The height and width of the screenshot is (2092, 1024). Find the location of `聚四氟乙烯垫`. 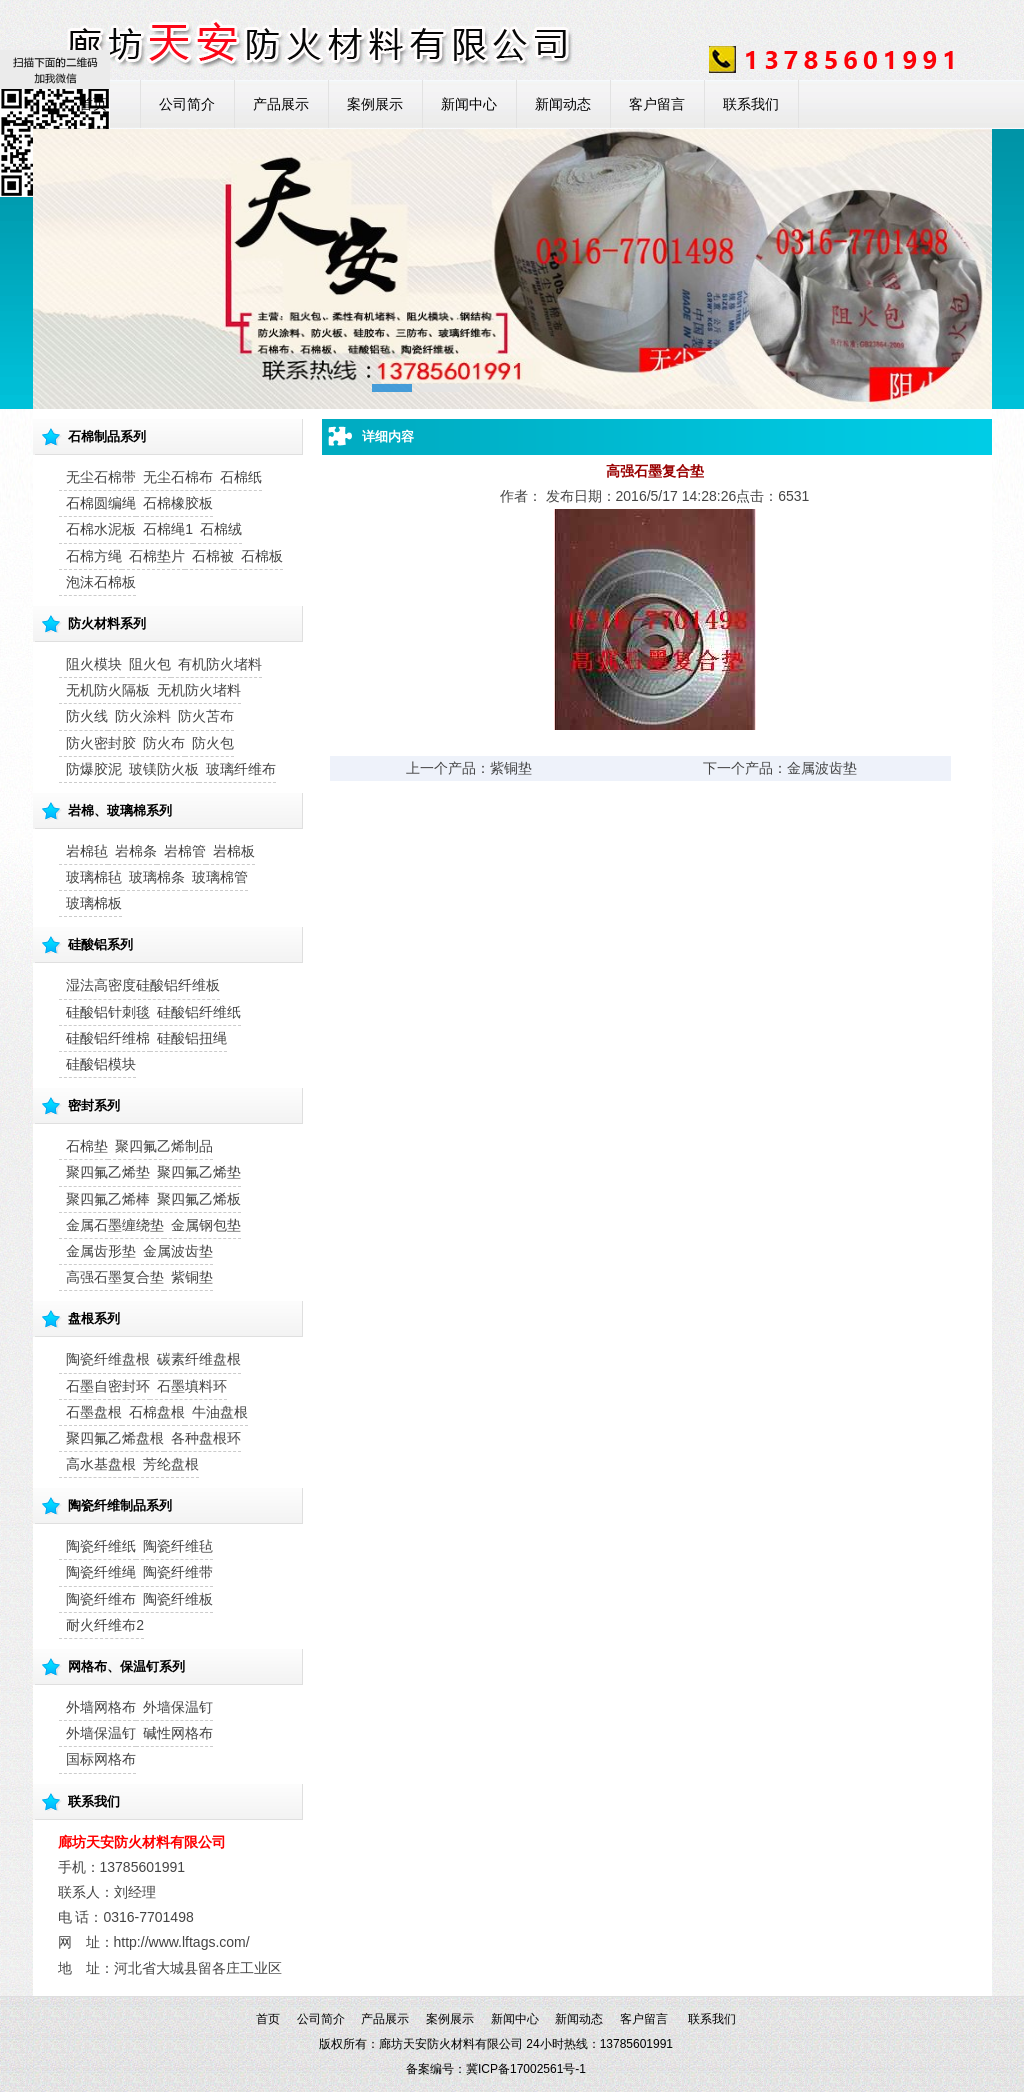

聚四氟乙烯垫 is located at coordinates (108, 1172).